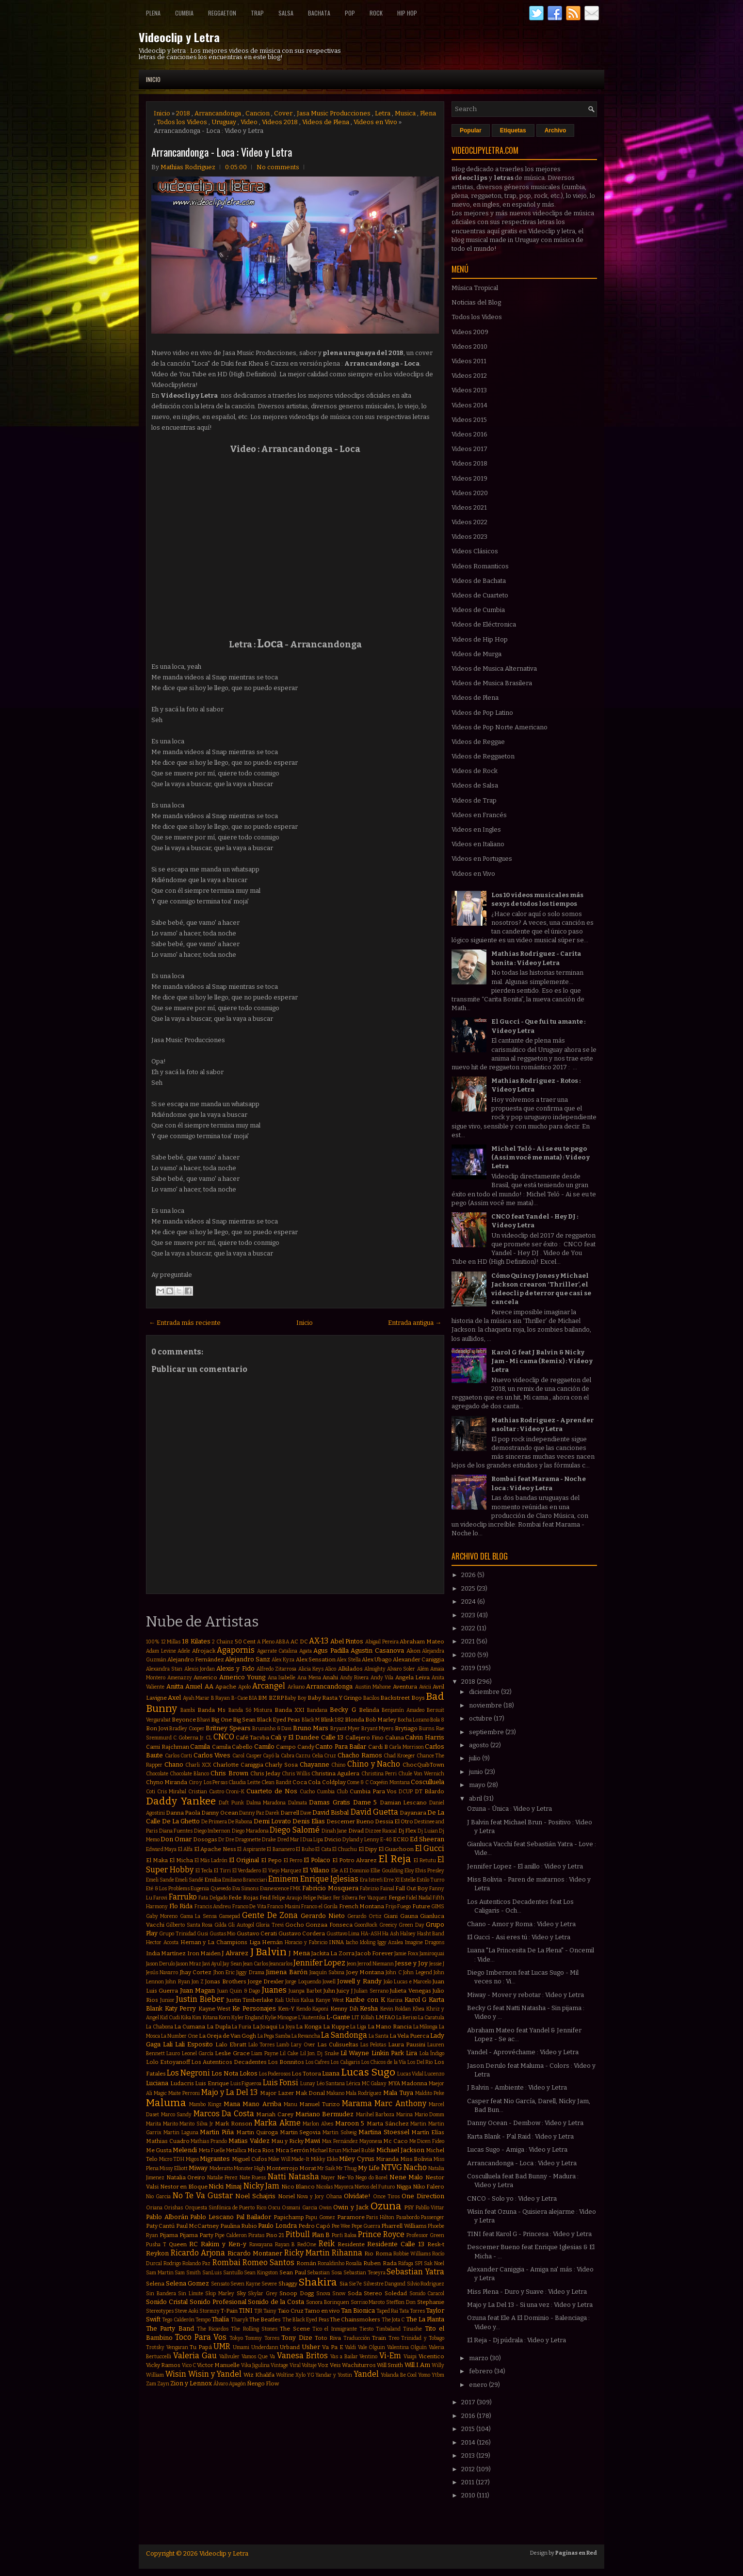 The height and width of the screenshot is (2576, 743). What do you see at coordinates (170, 2017) in the screenshot?
I see `Kid Cudi` at bounding box center [170, 2017].